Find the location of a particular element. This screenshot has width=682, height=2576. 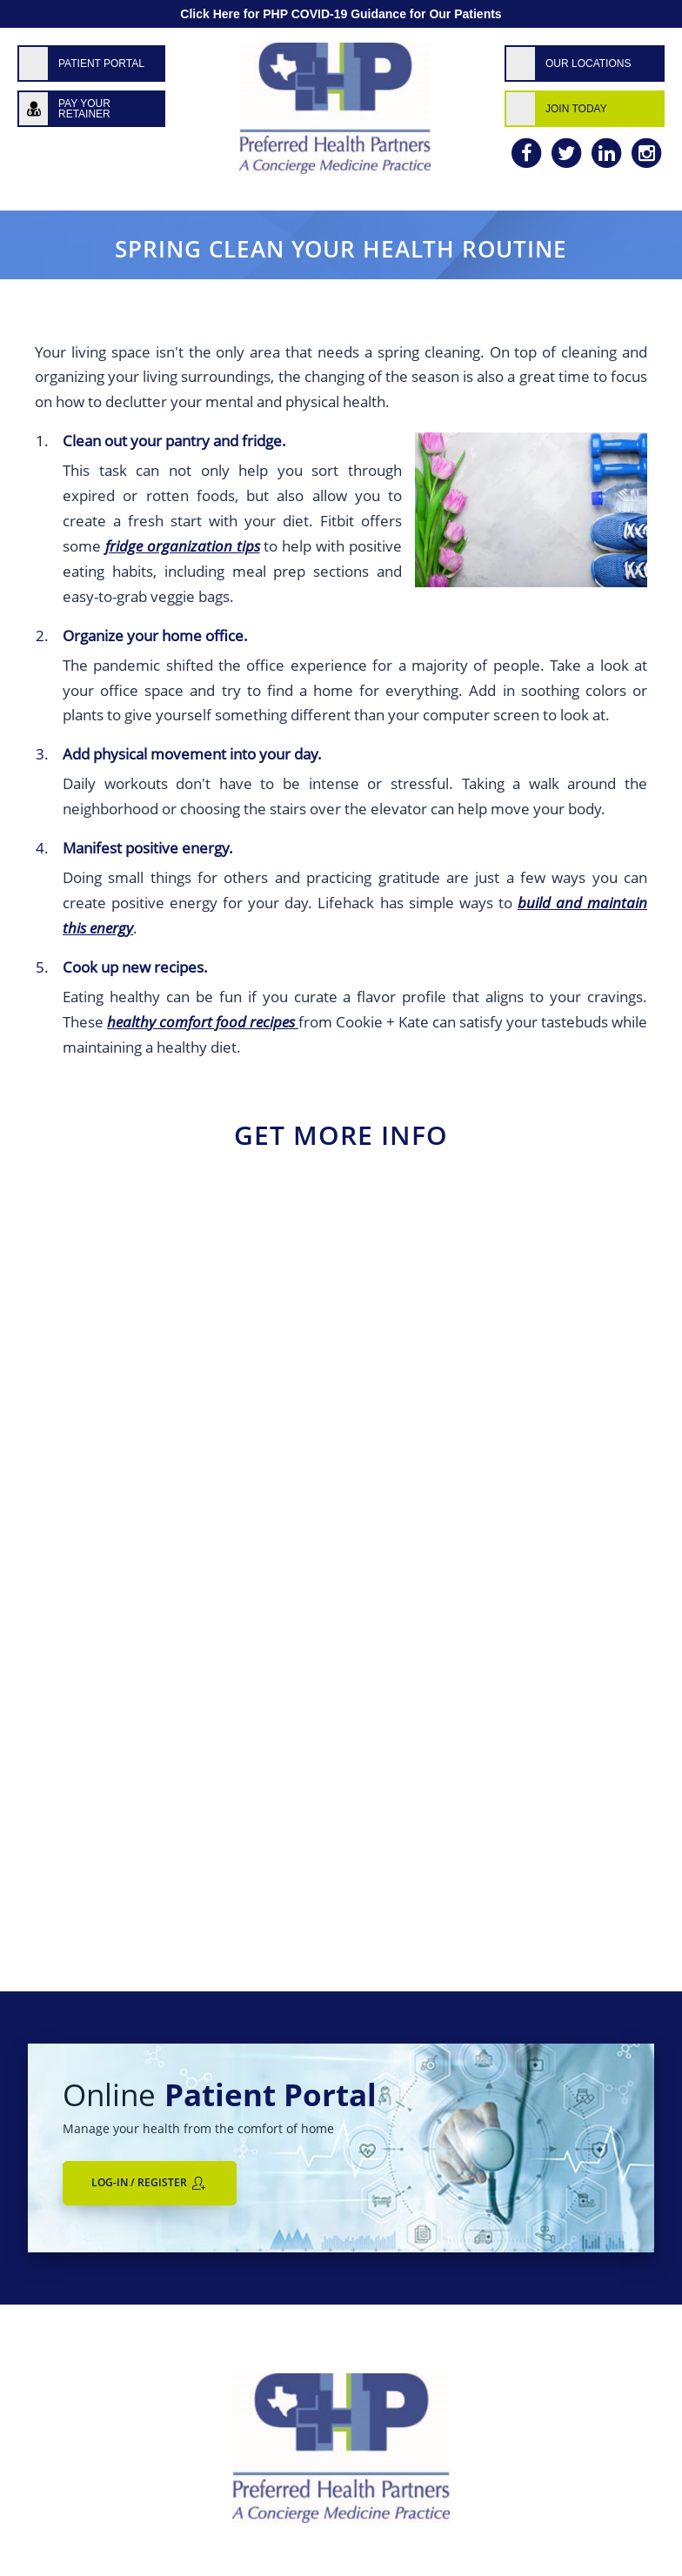

Patient Portal is located at coordinates (101, 63).